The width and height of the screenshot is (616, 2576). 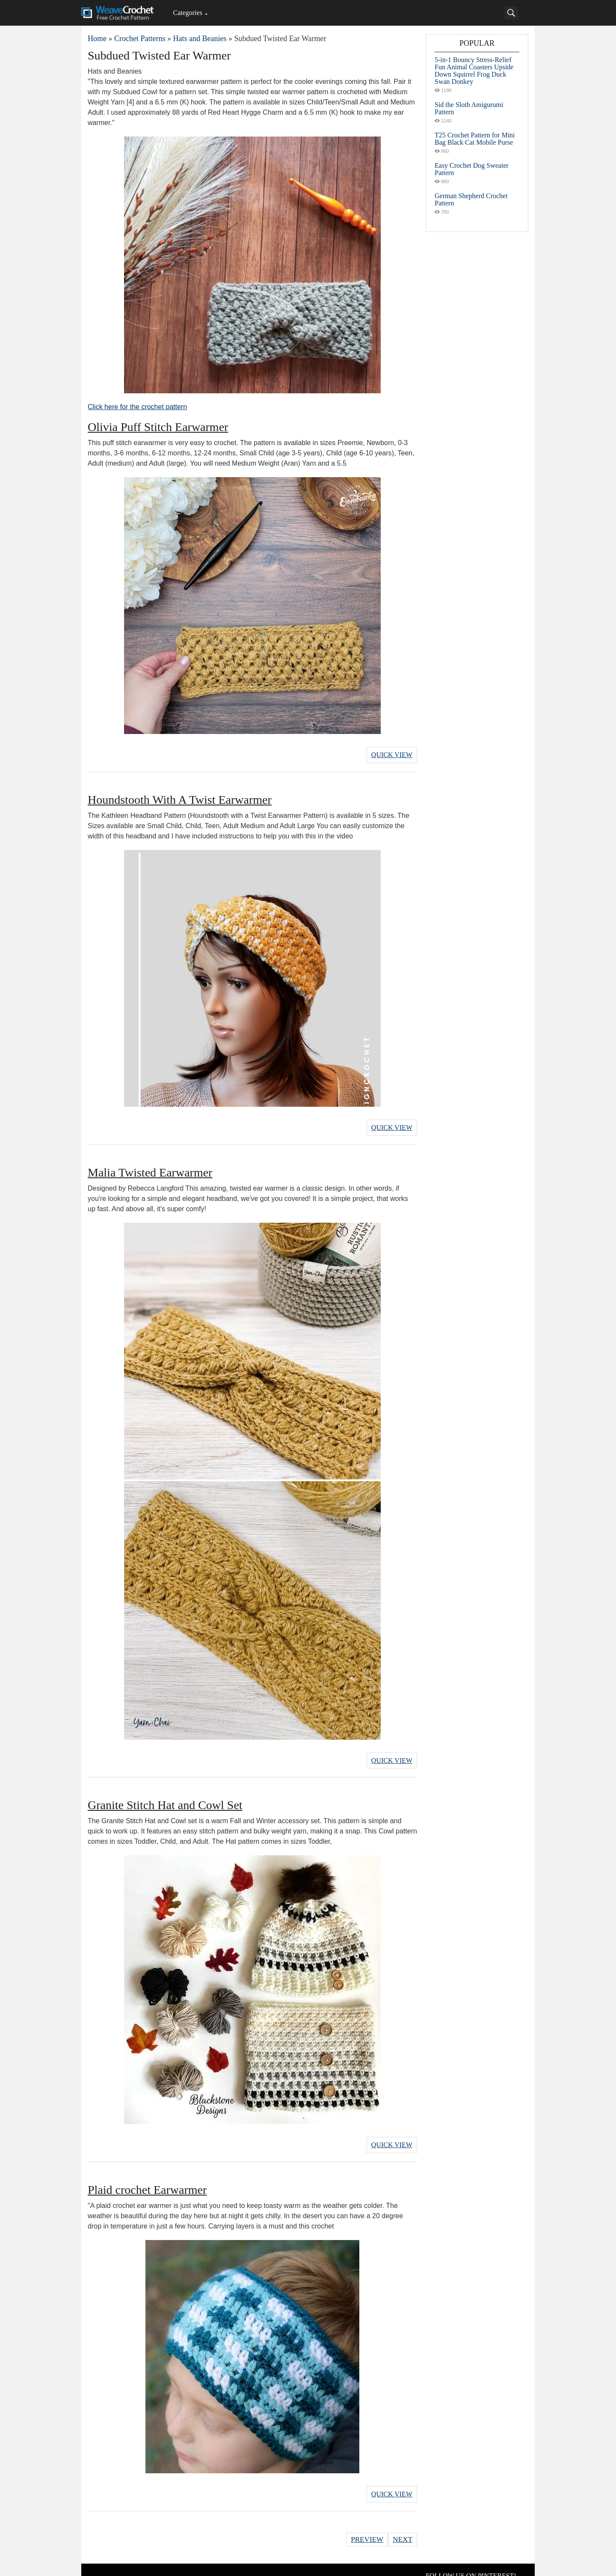 What do you see at coordinates (165, 1797) in the screenshot?
I see `Granite Stitch Hat and Cowl Set` at bounding box center [165, 1797].